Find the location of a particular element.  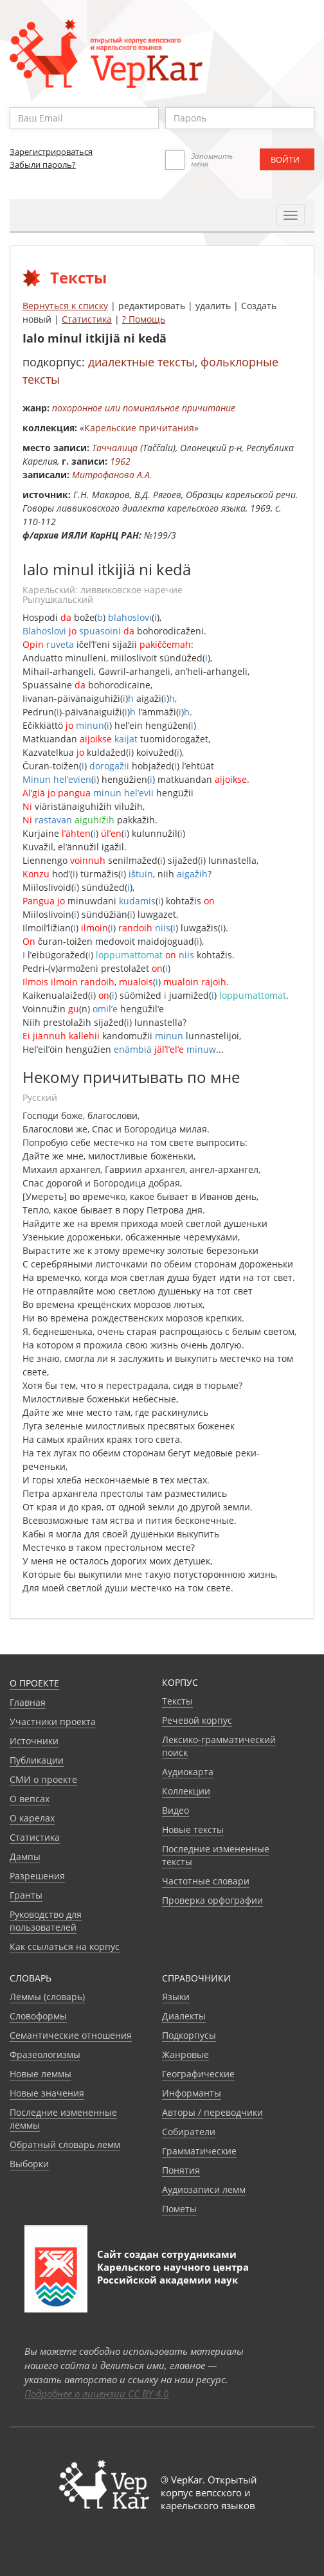

Вернуться к списку is located at coordinates (65, 306).